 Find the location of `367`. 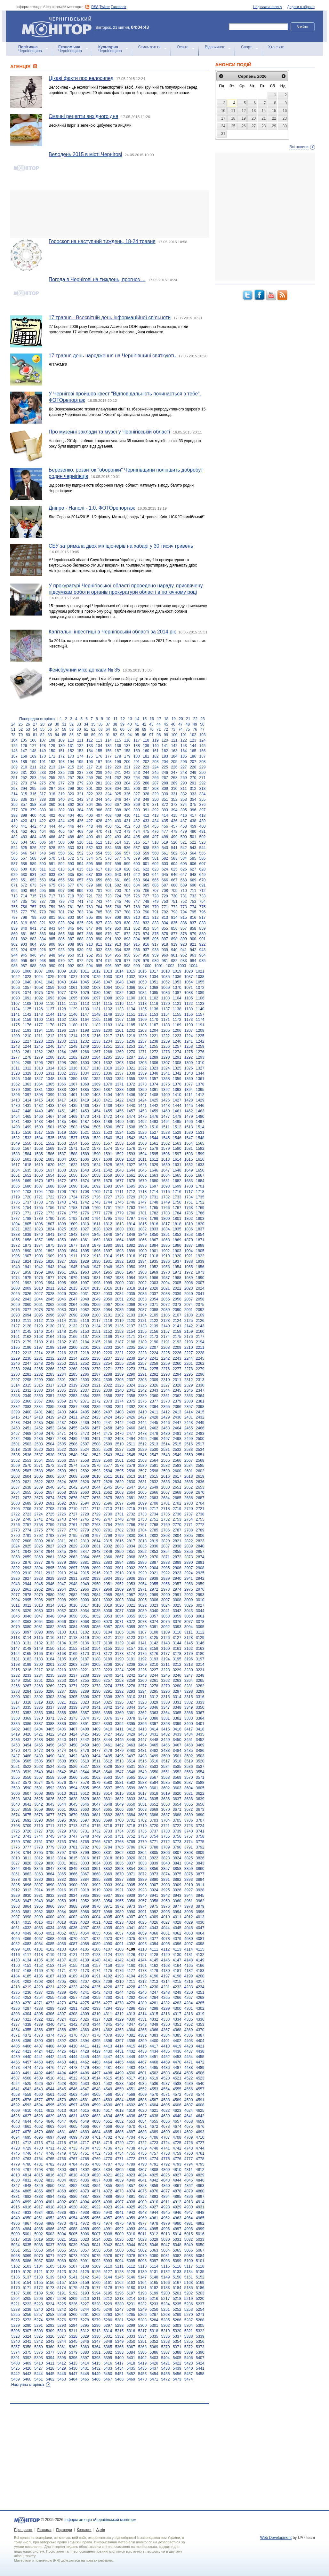

367 is located at coordinates (118, 804).